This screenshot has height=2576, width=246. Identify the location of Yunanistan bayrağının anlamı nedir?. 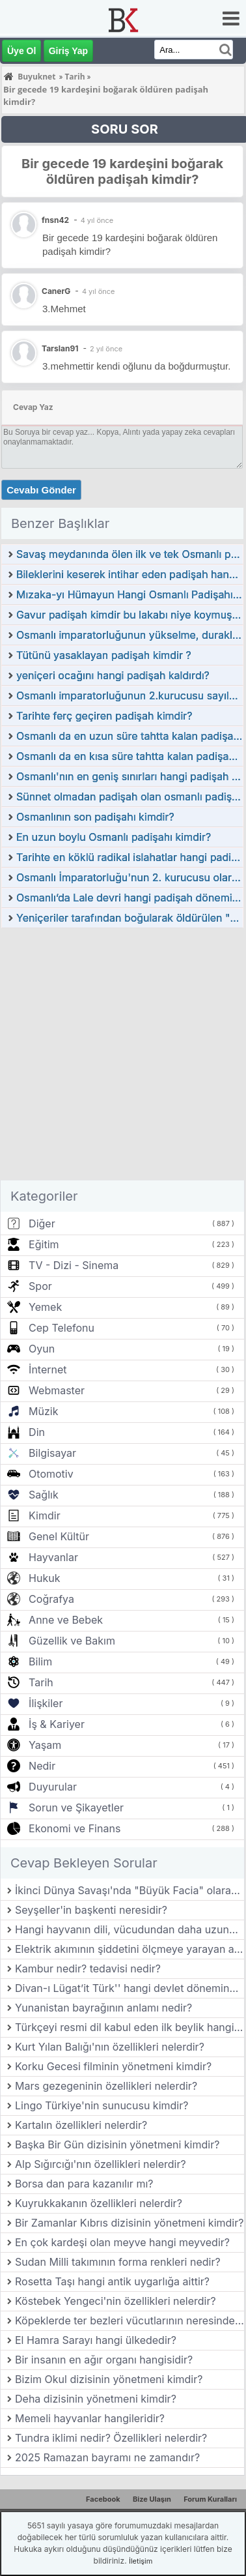
(103, 2007).